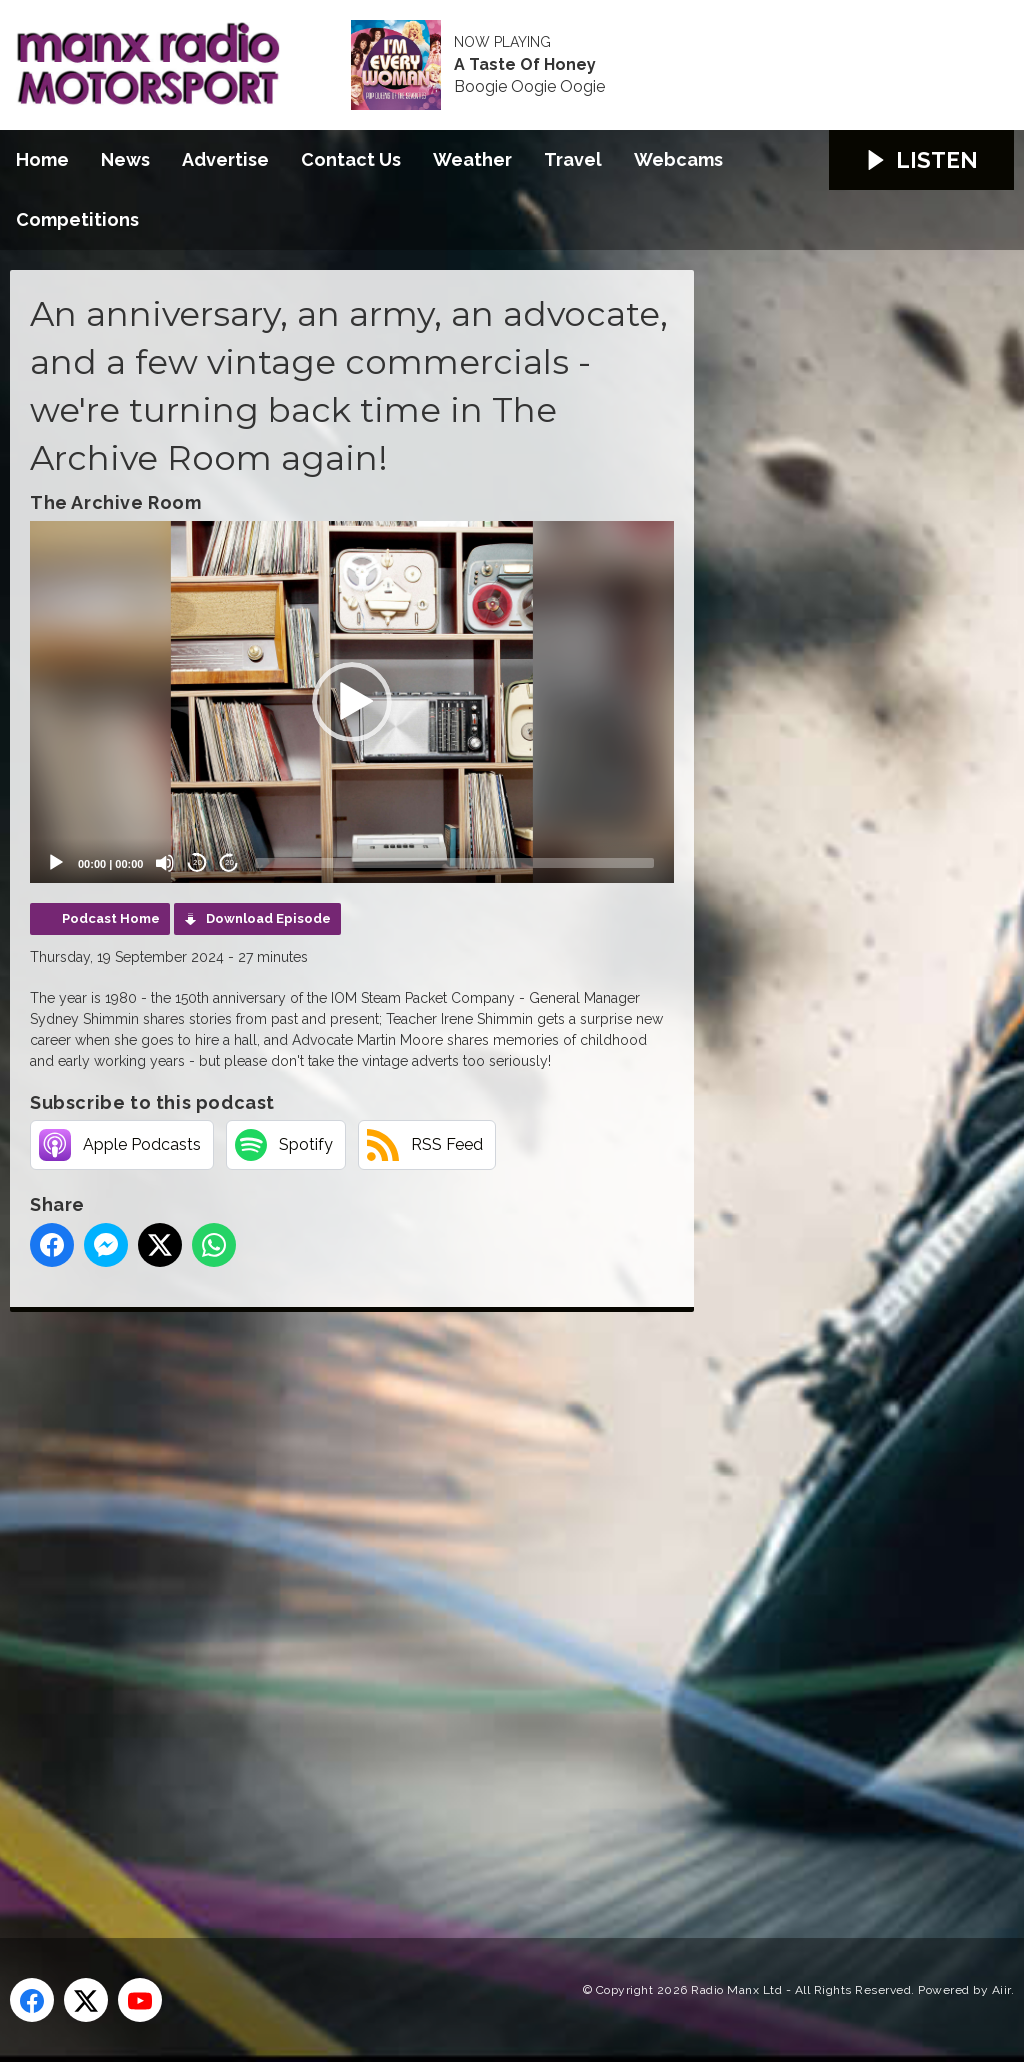 The height and width of the screenshot is (2062, 1024). What do you see at coordinates (1001, 1990) in the screenshot?
I see `Aiir` at bounding box center [1001, 1990].